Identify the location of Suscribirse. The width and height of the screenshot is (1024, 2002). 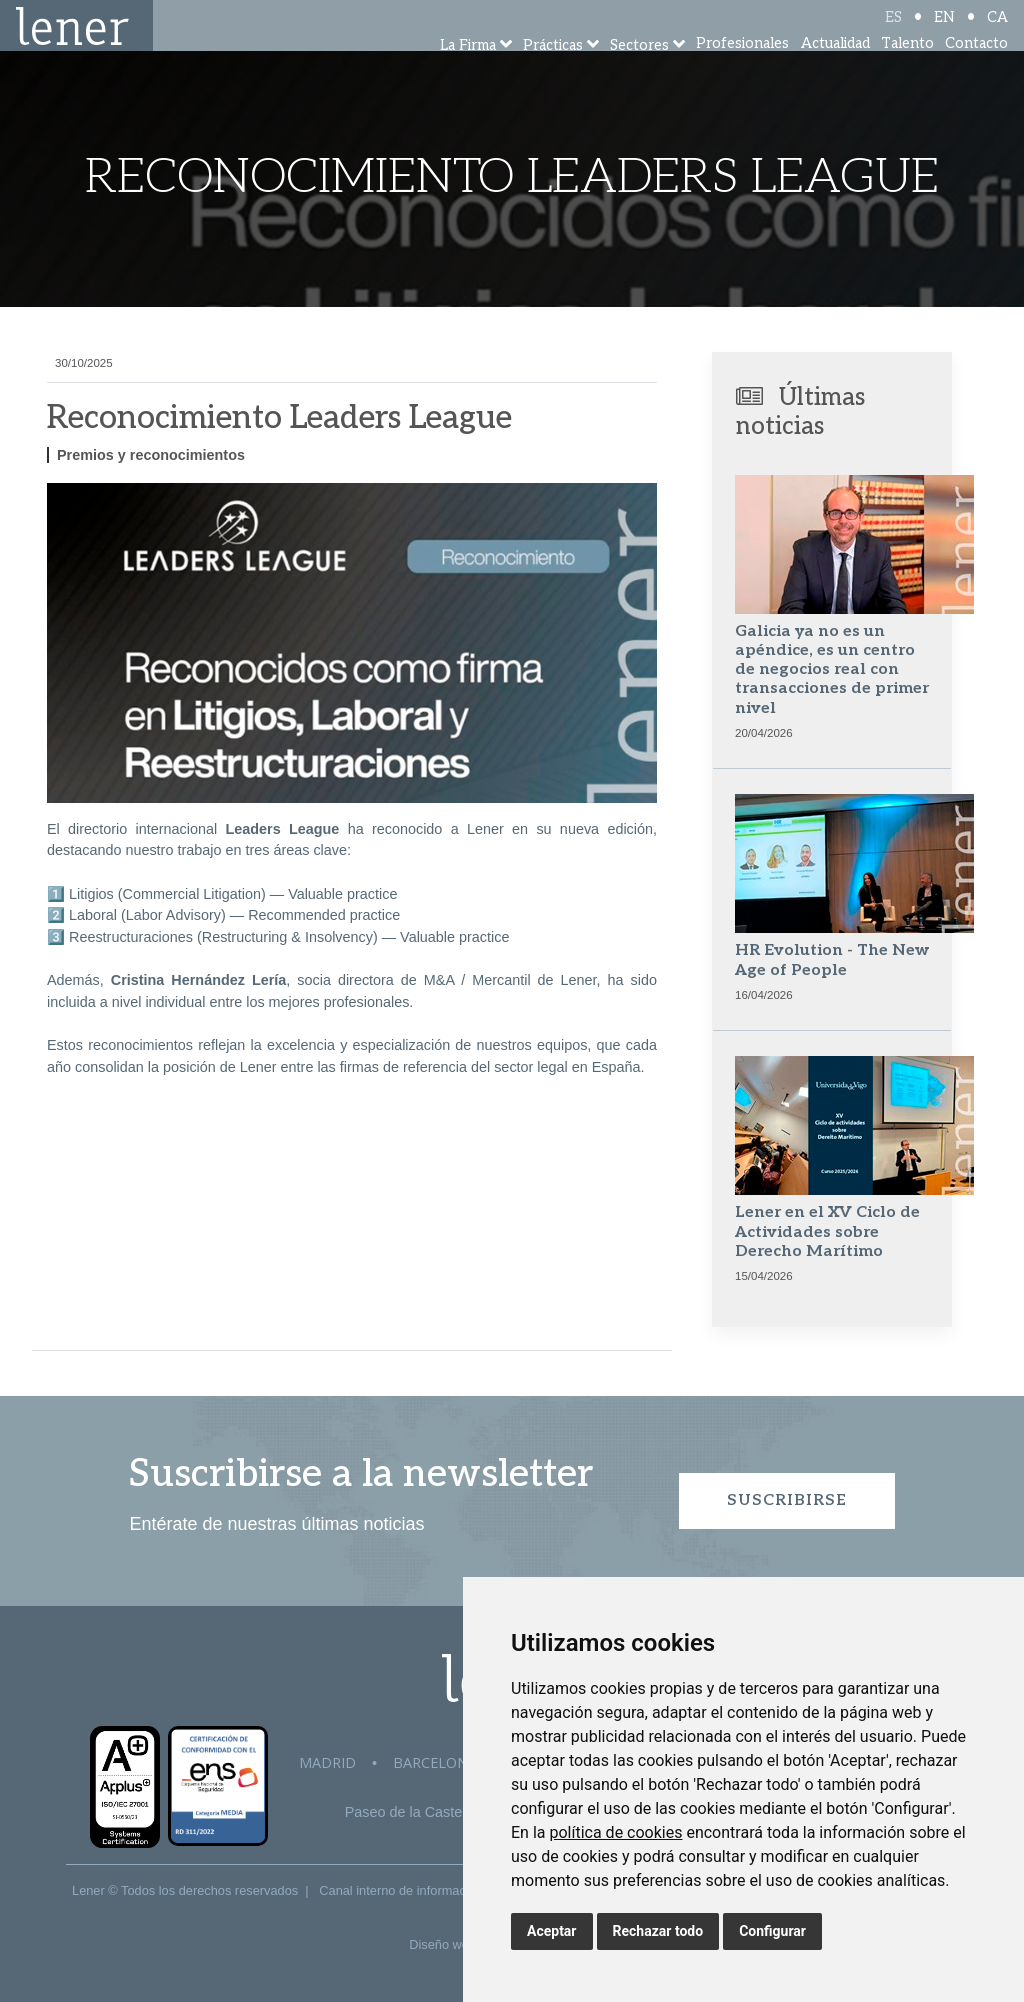
(787, 1500).